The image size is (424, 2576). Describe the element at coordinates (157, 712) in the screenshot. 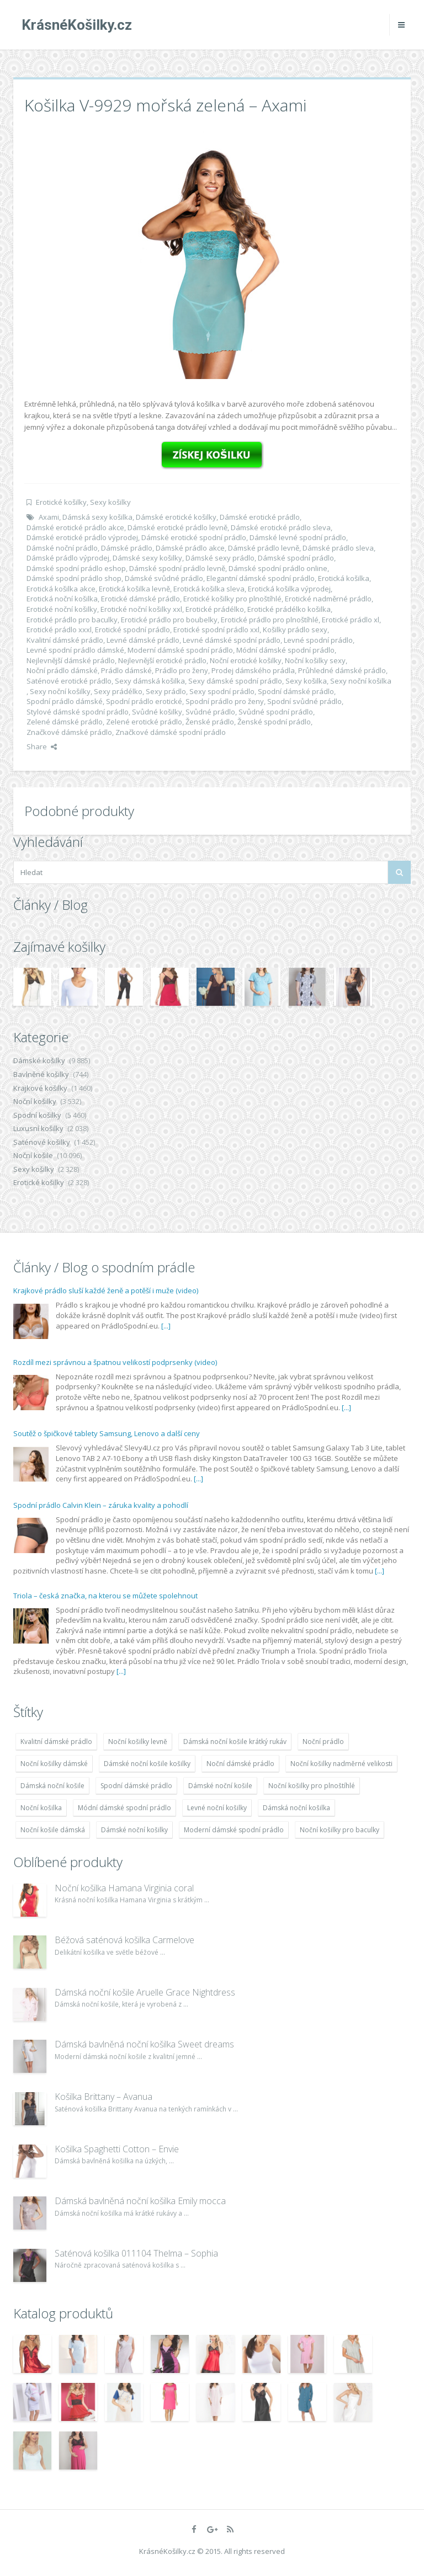

I see `Svůdné košilky` at that location.